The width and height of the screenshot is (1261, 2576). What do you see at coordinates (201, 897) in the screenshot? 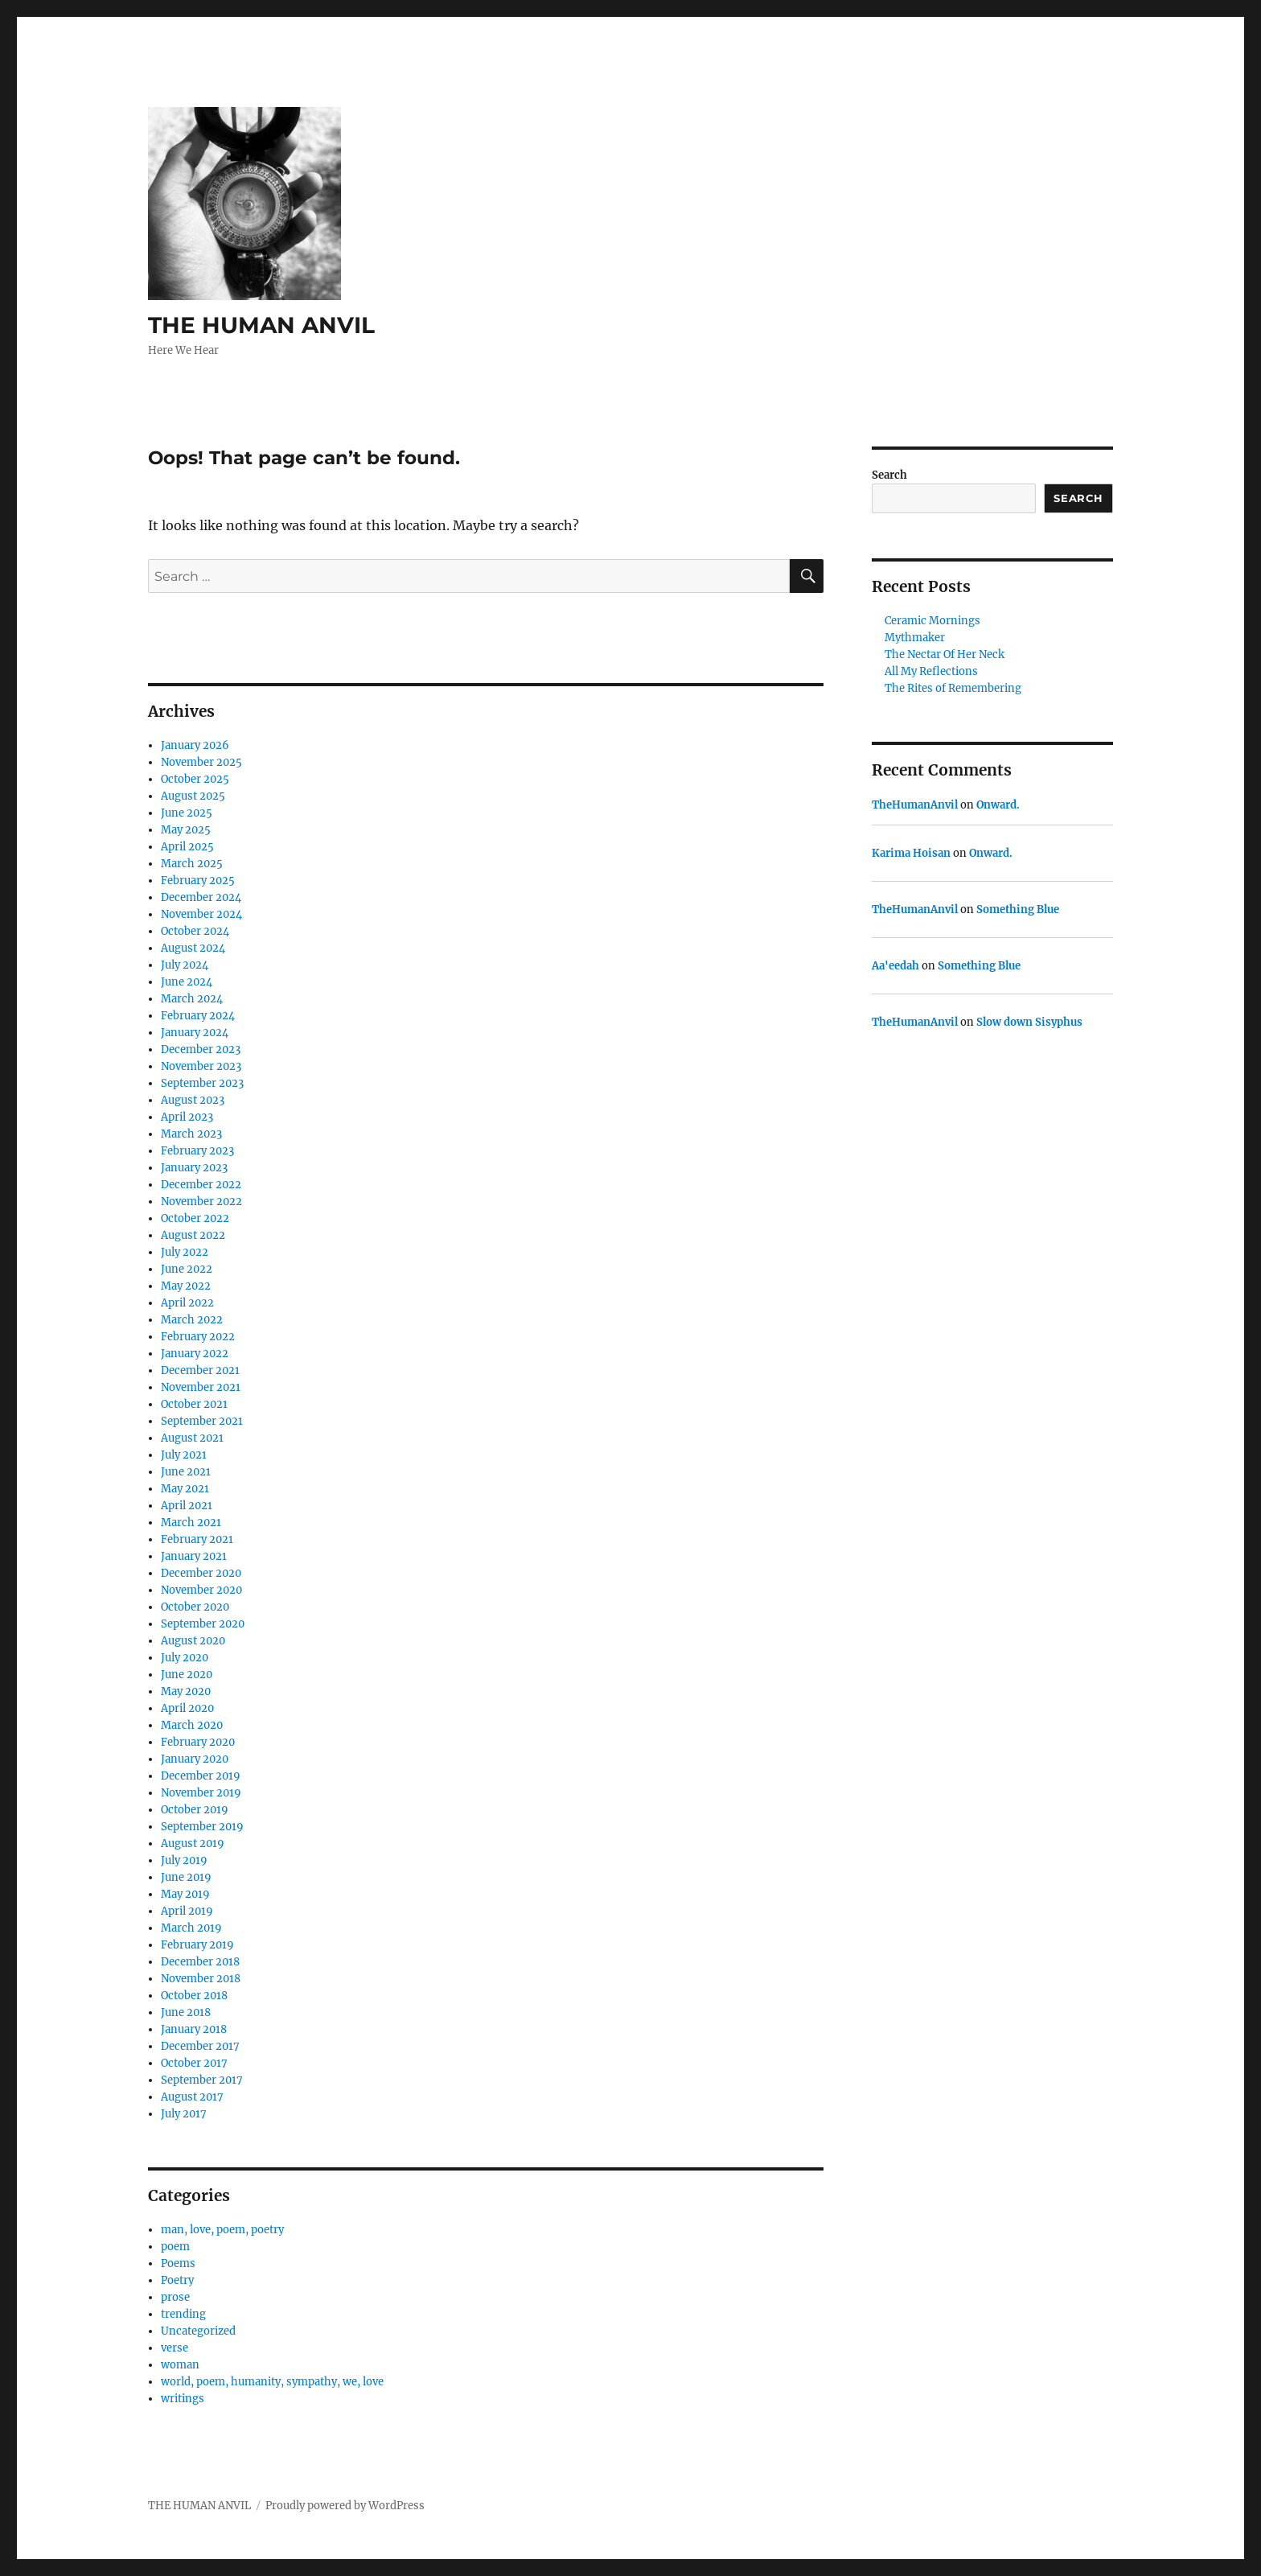
I see `December 2024` at bounding box center [201, 897].